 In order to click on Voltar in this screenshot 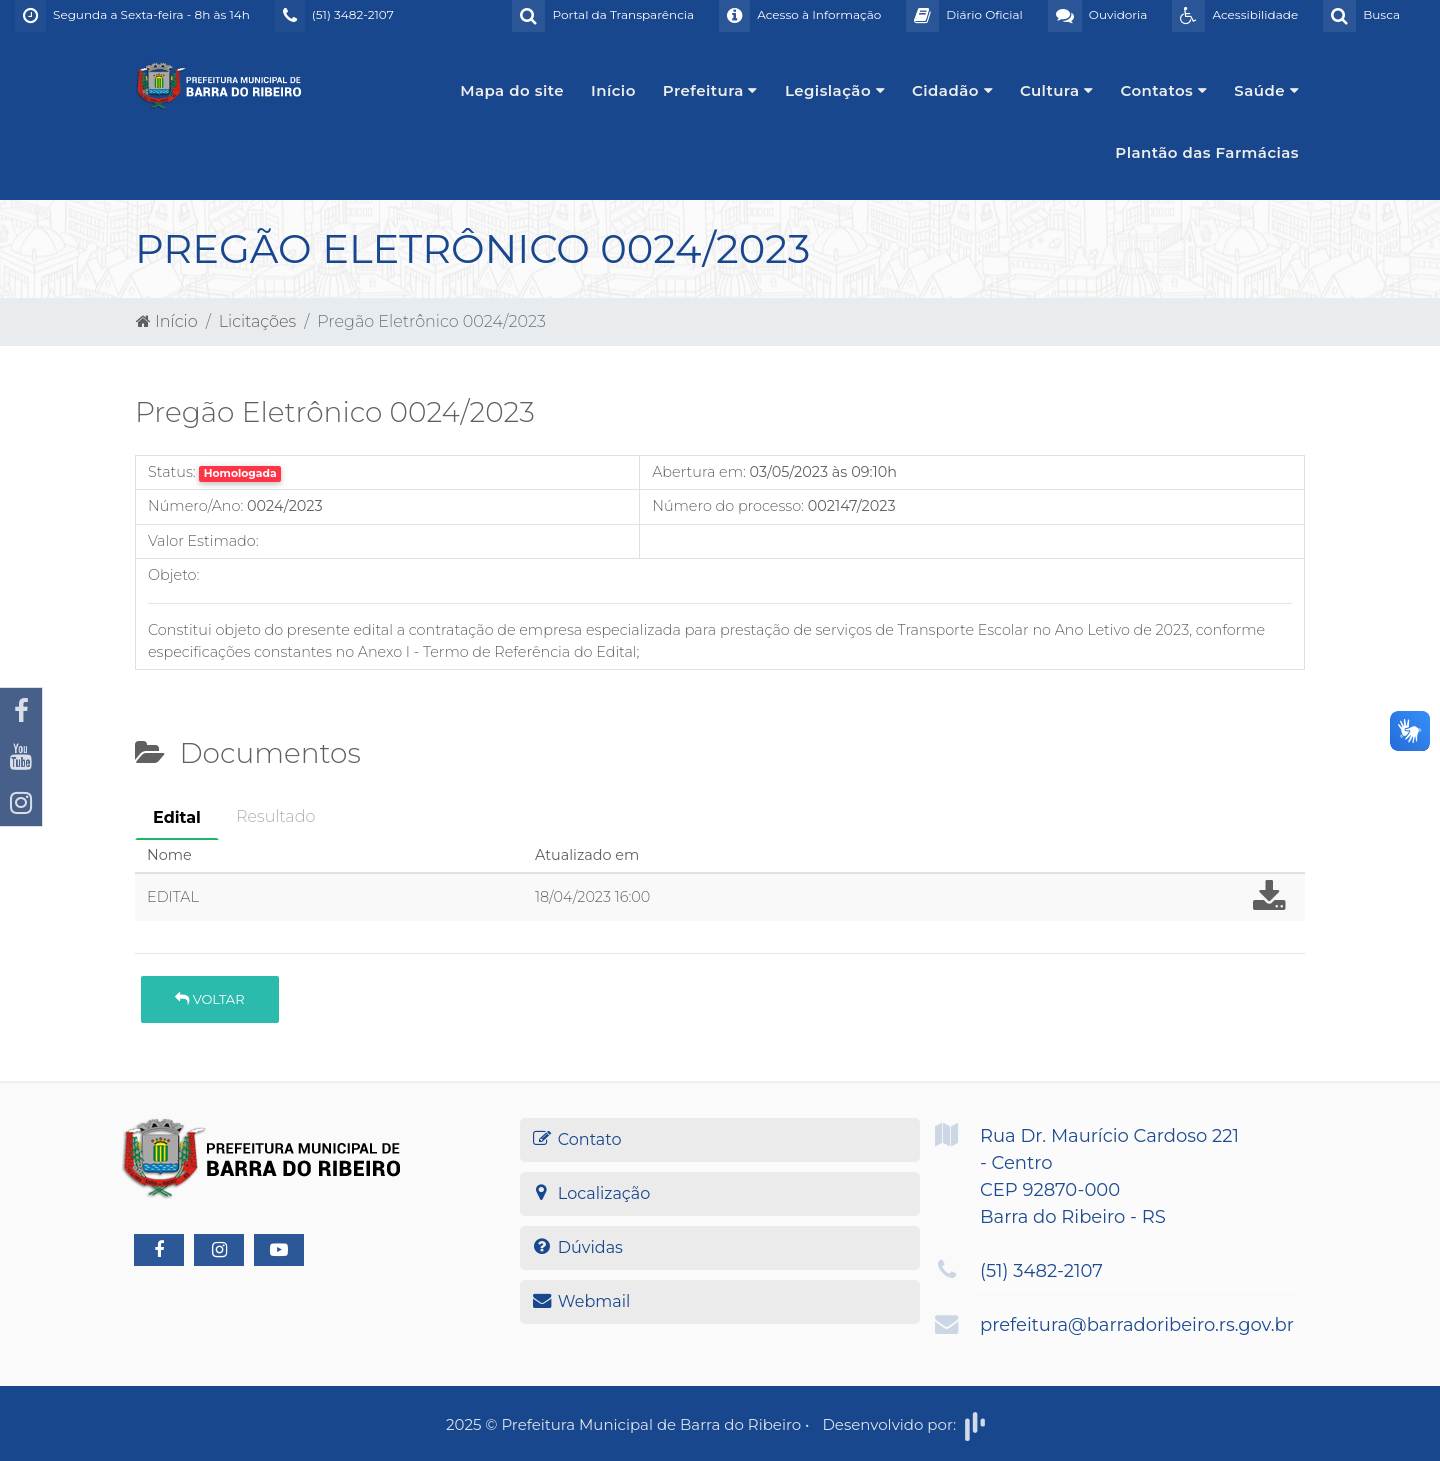, I will do `click(209, 999)`.